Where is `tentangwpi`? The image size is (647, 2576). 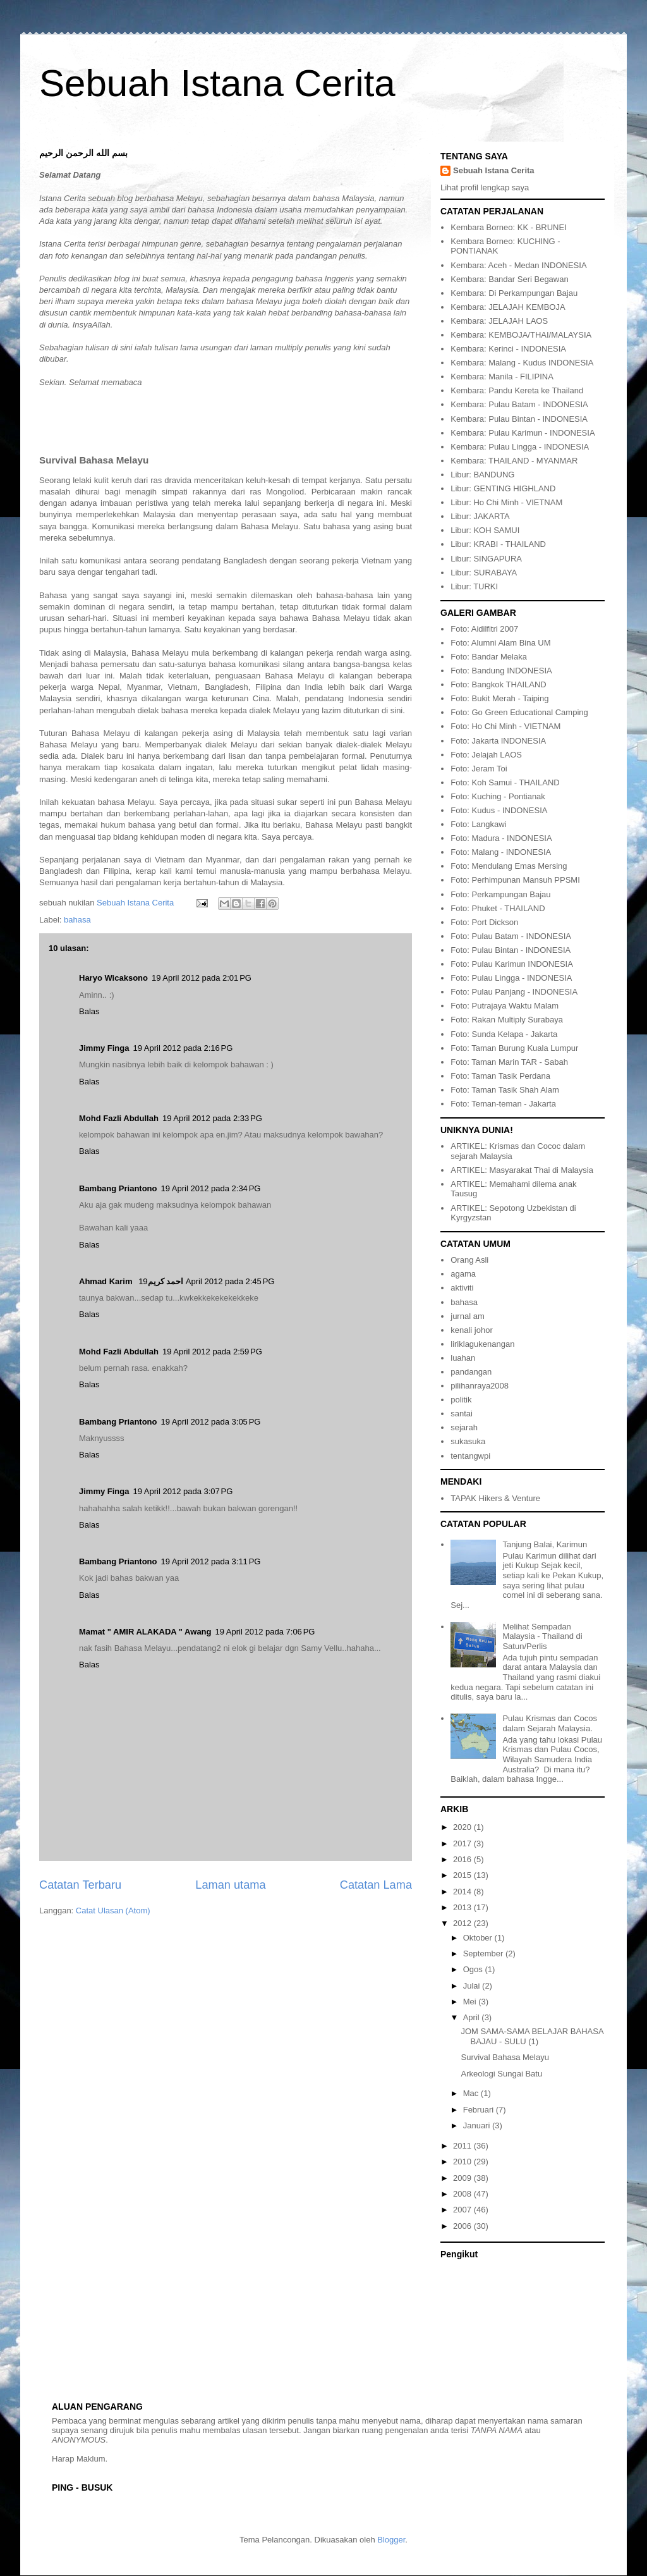 tentangwpi is located at coordinates (470, 1456).